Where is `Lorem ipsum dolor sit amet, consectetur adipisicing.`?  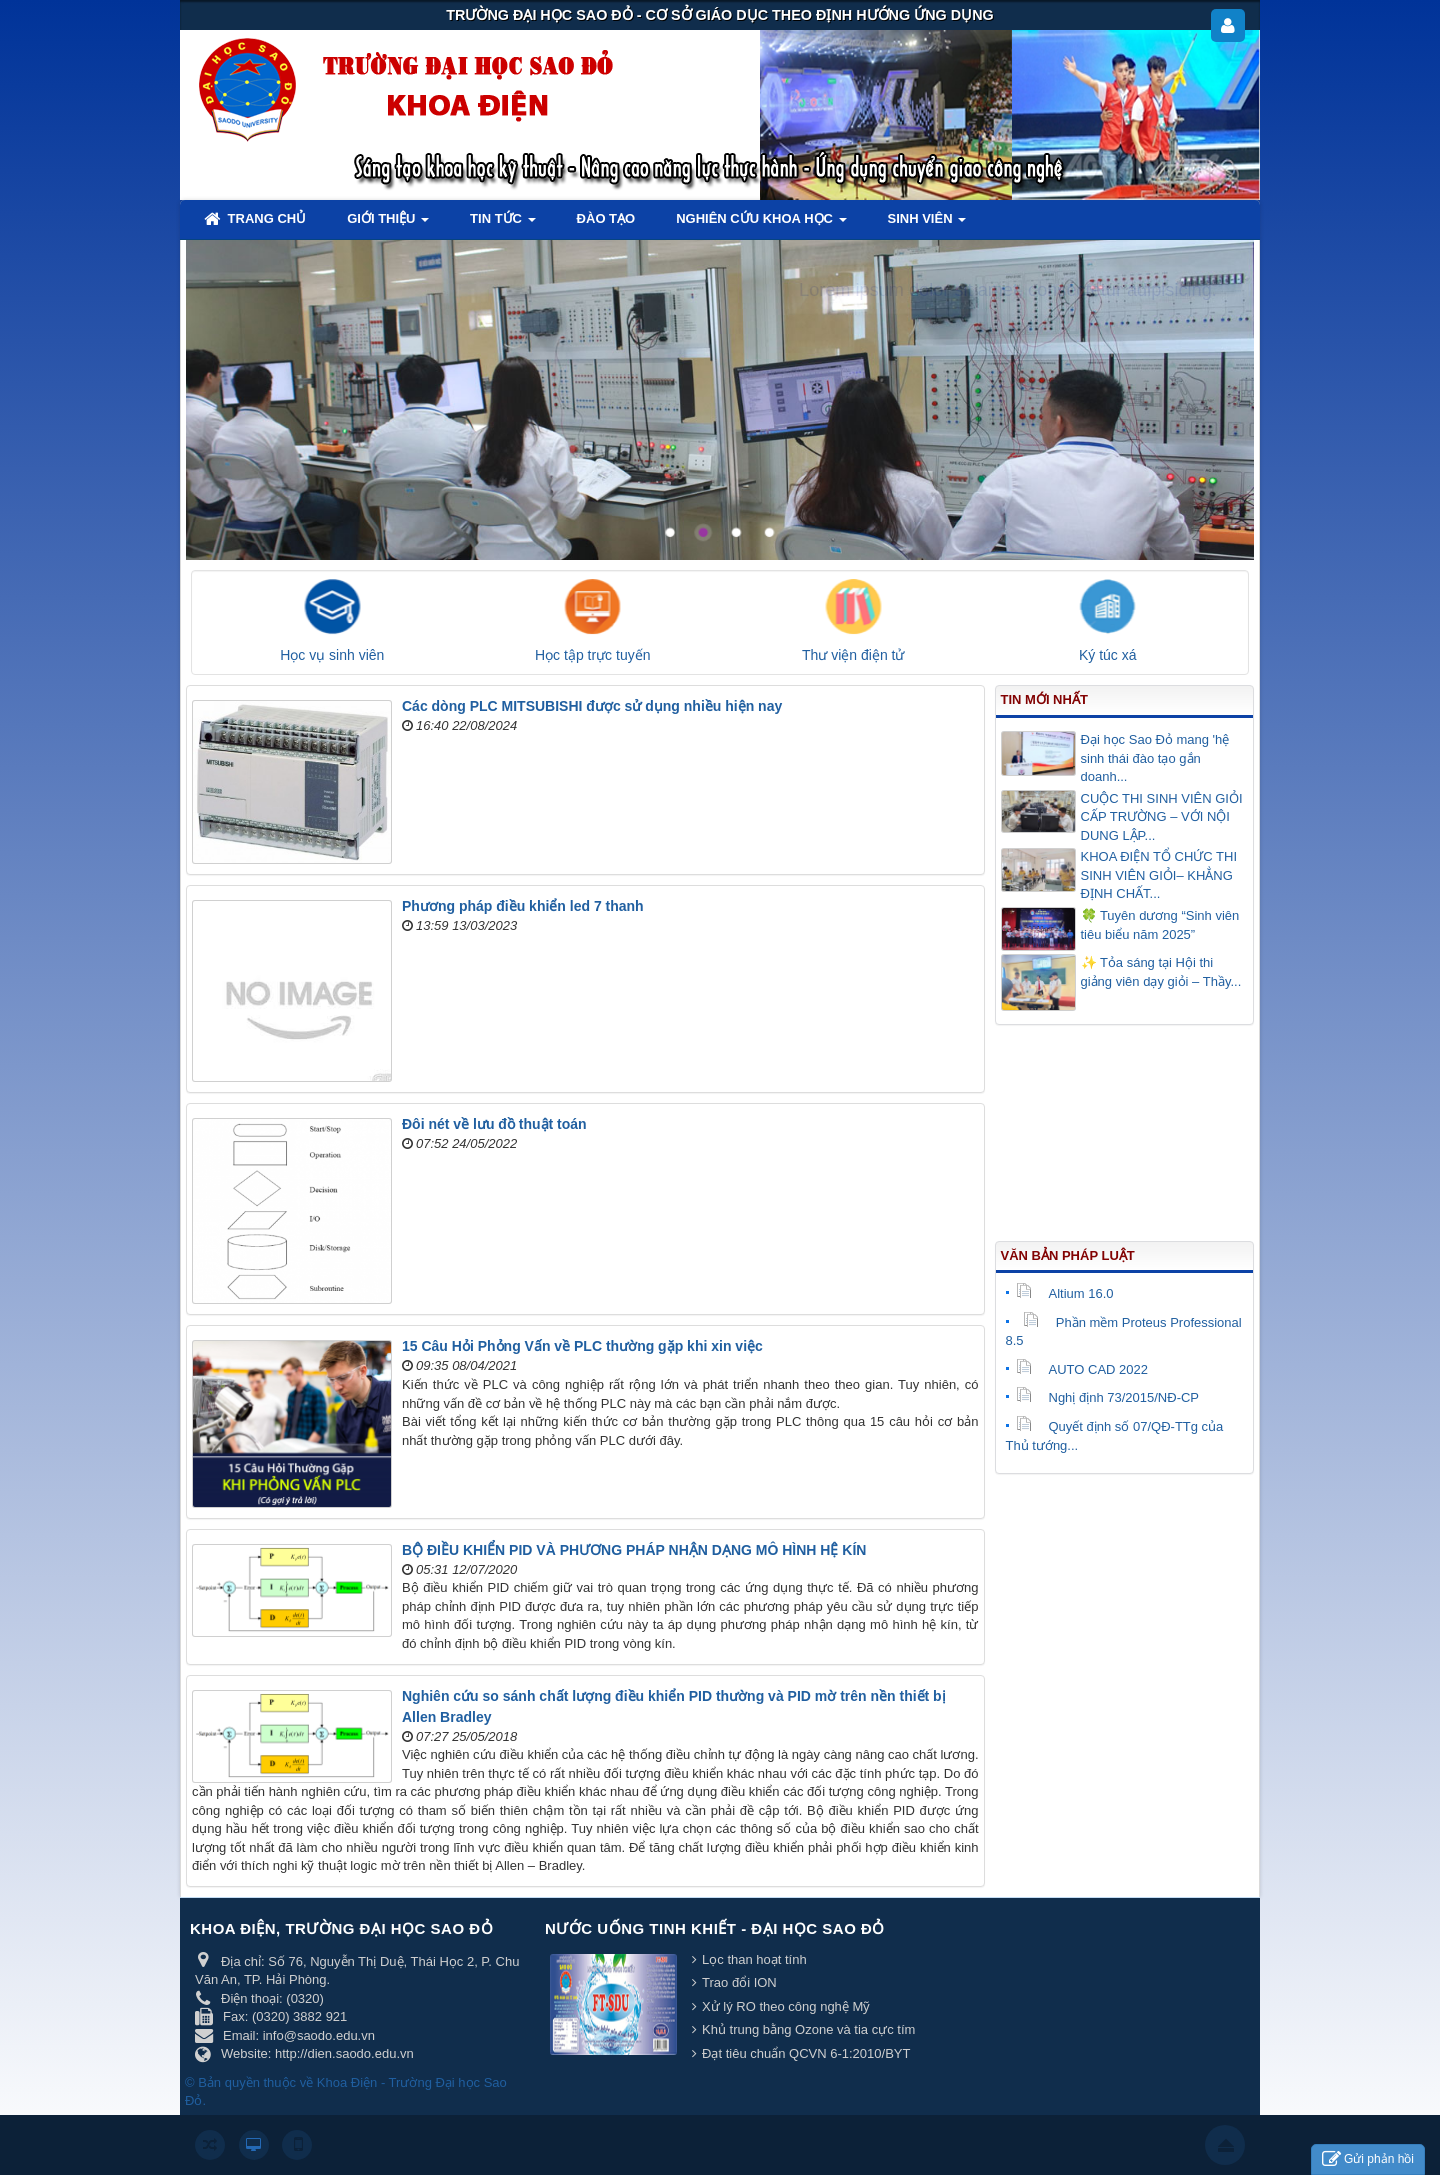 Lorem ipsum dolor sit amet, consectetur adipisicing. is located at coordinates (1008, 290).